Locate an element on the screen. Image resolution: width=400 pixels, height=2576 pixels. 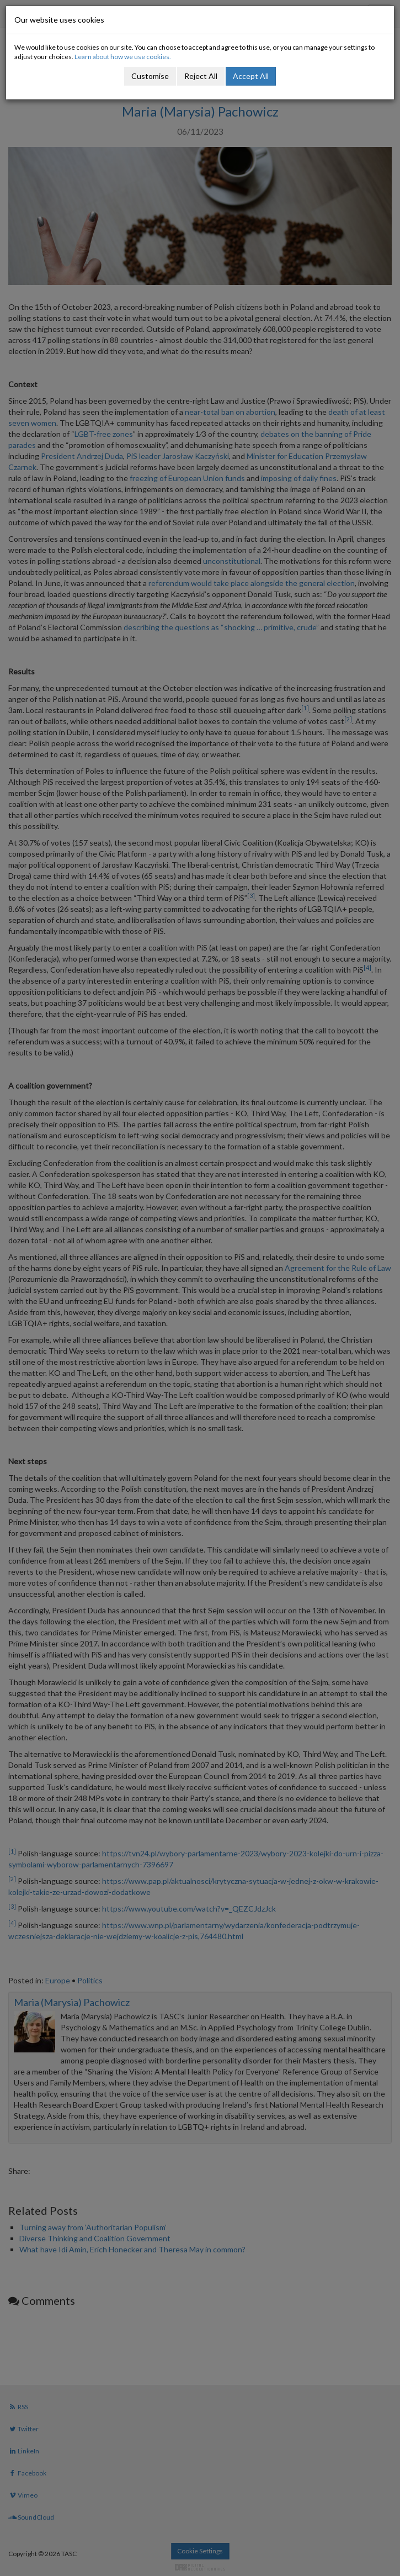
Accept All is located at coordinates (251, 76).